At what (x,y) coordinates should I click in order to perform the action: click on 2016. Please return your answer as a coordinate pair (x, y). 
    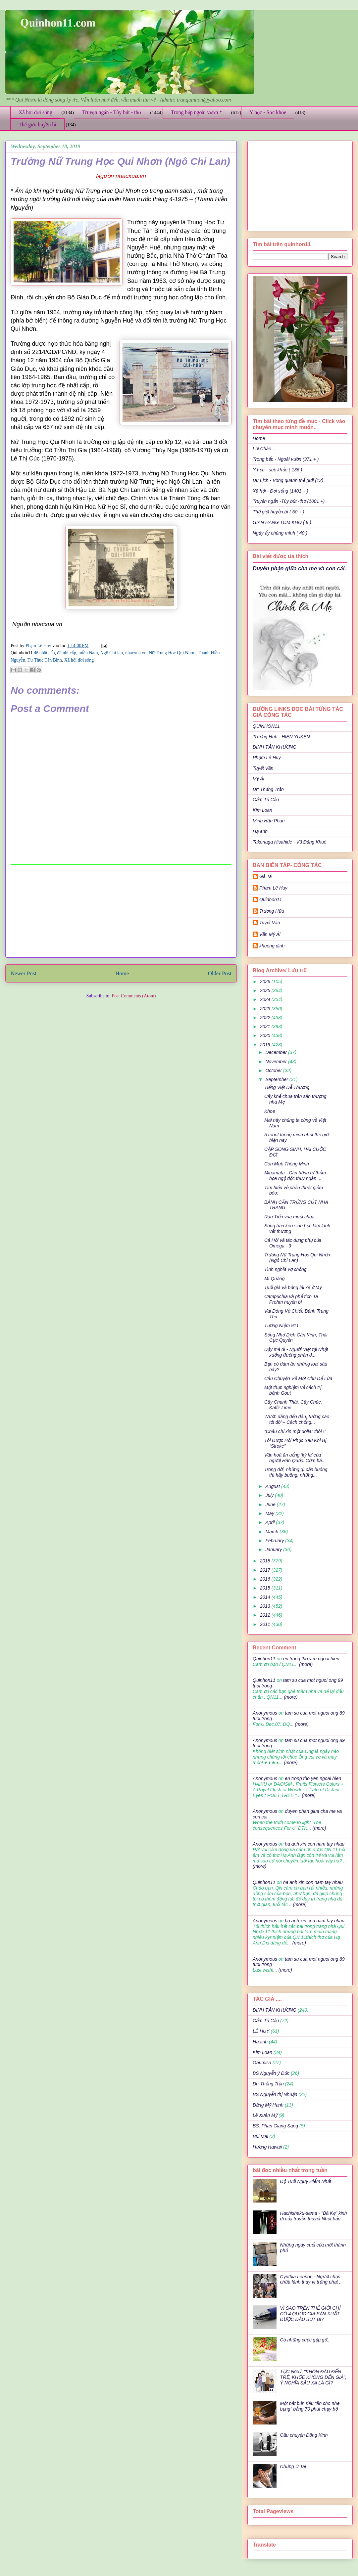
    Looking at the image, I should click on (266, 1579).